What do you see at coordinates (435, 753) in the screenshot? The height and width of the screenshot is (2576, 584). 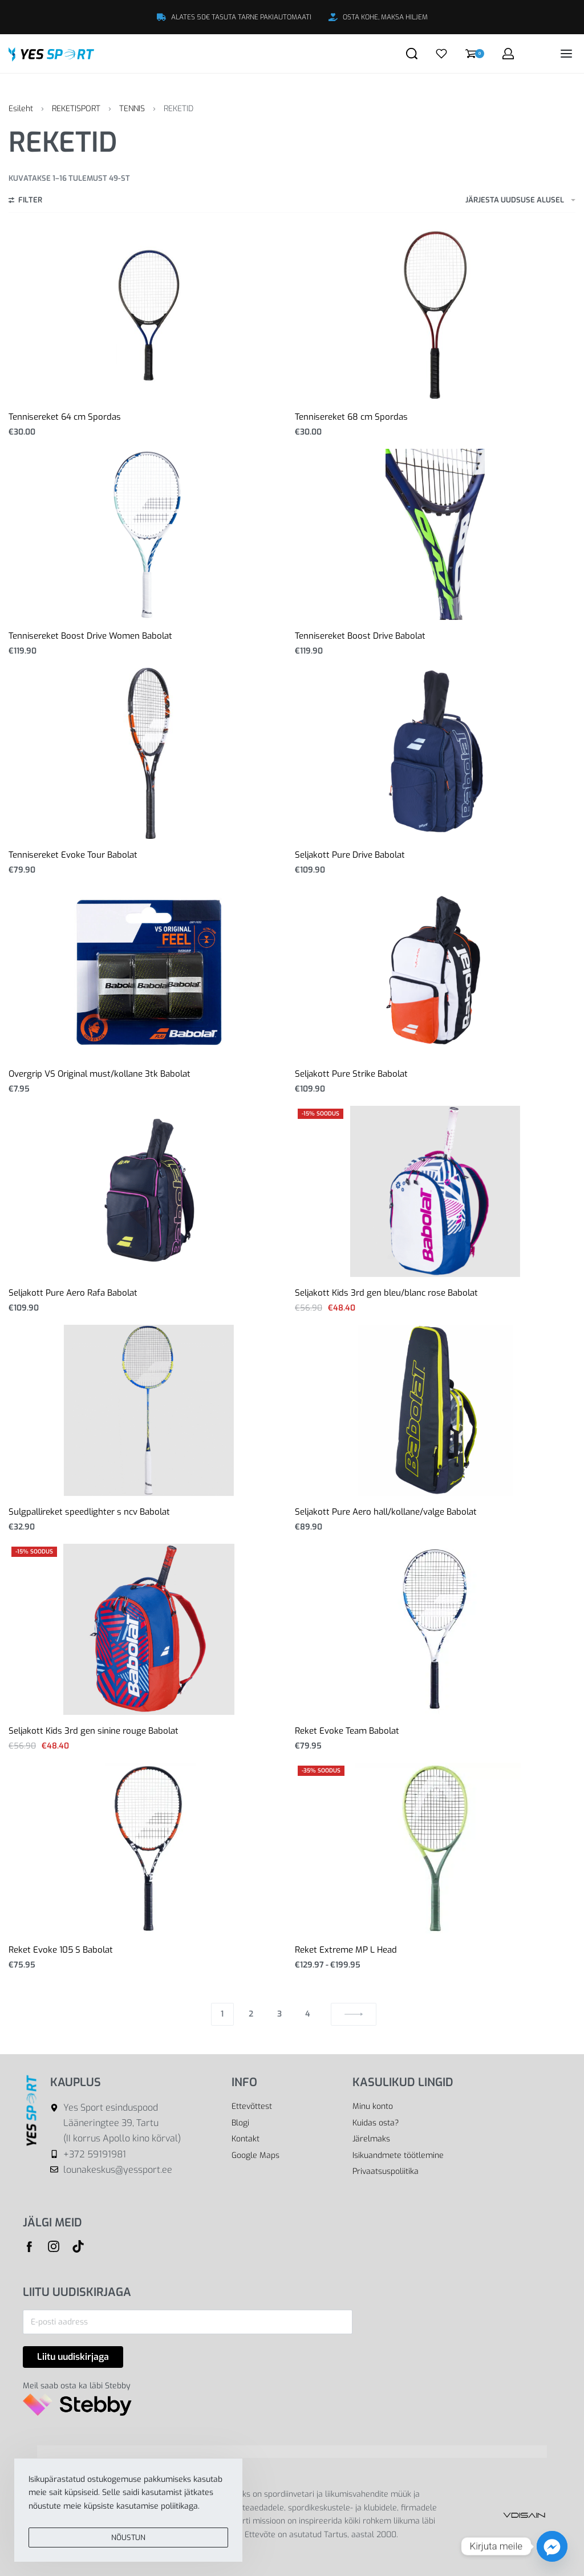 I see `[Seljakott Pure Drive Babolat]` at bounding box center [435, 753].